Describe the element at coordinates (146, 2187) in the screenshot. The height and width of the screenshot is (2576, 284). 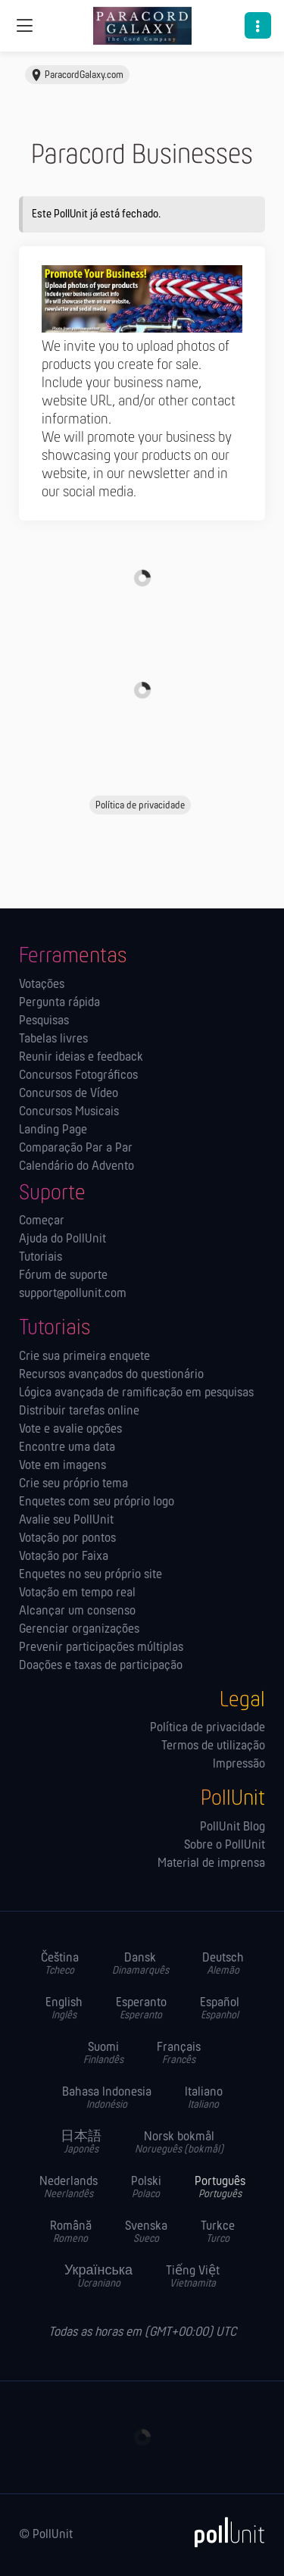
I see `Polski` at that location.